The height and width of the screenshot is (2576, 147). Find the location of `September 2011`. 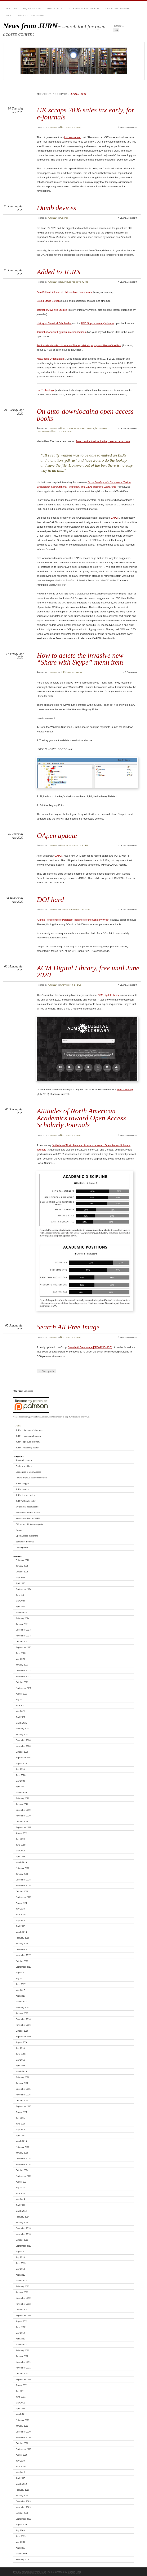

September 2011 is located at coordinates (23, 2379).